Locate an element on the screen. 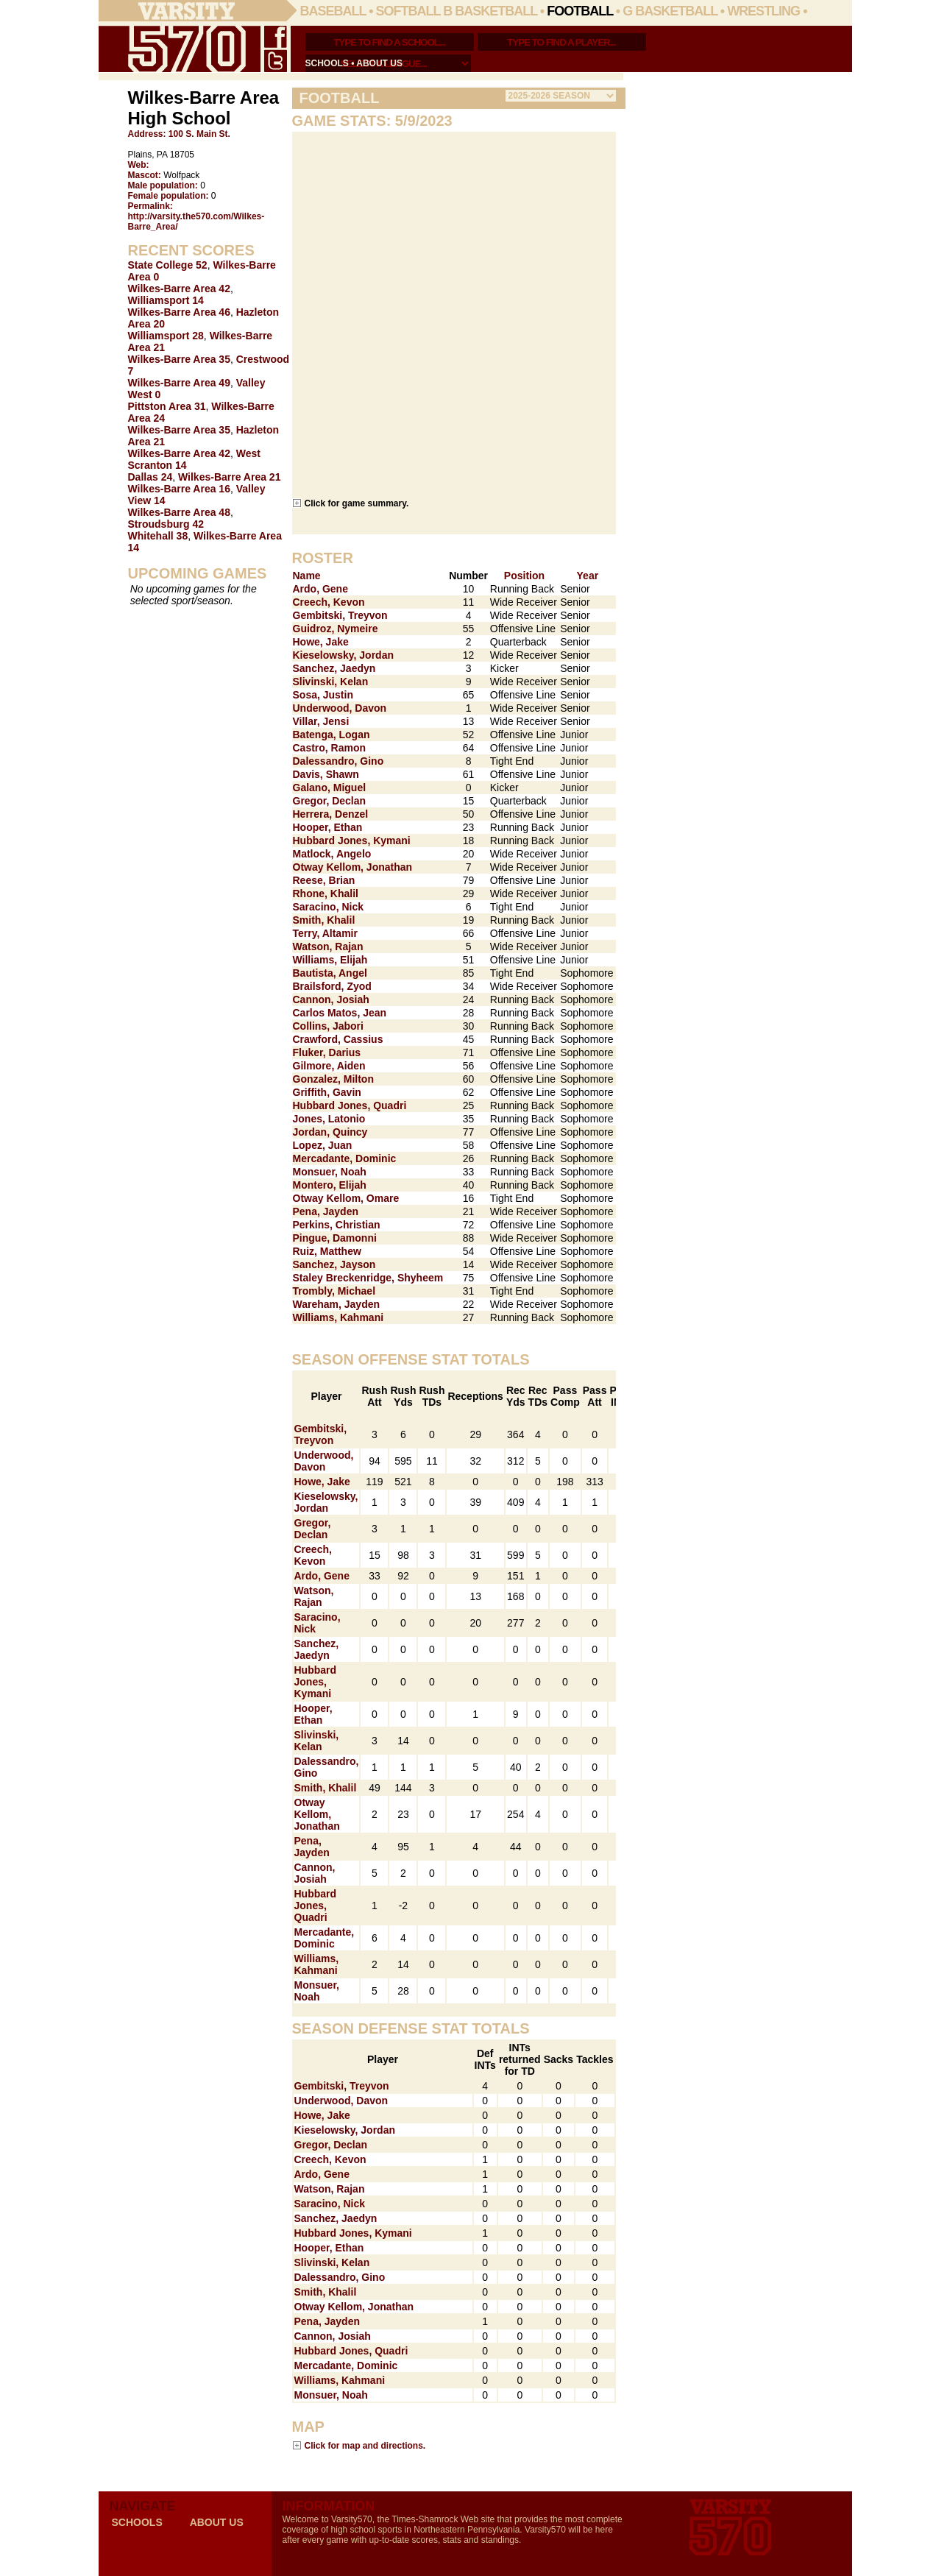  Dalessandro, Gino is located at coordinates (338, 761).